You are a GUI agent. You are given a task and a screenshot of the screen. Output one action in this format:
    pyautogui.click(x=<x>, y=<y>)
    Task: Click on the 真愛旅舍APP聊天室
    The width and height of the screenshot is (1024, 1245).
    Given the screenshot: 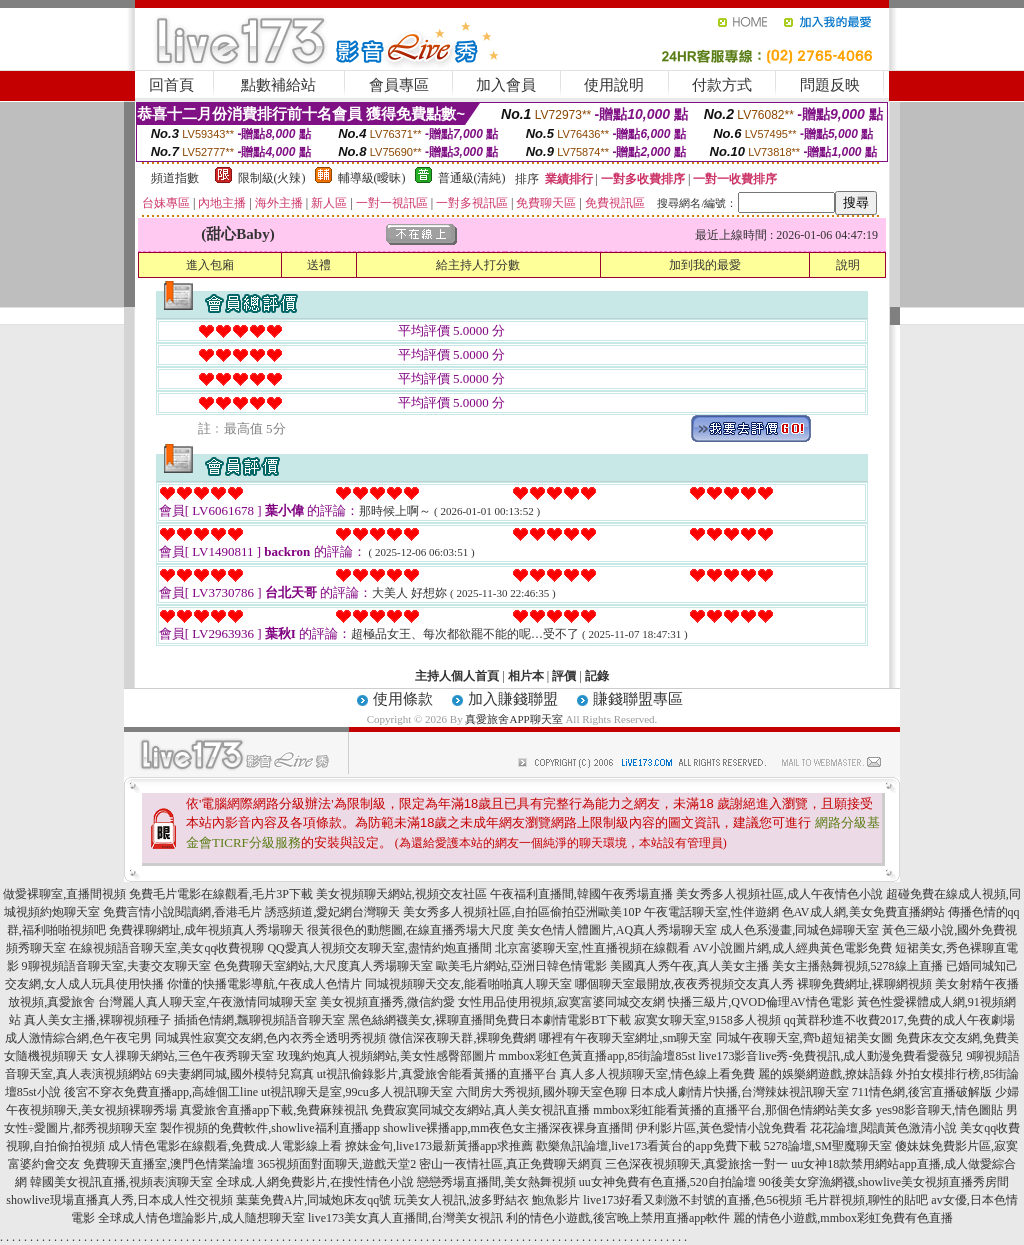 What is the action you would take?
    pyautogui.click(x=513, y=719)
    